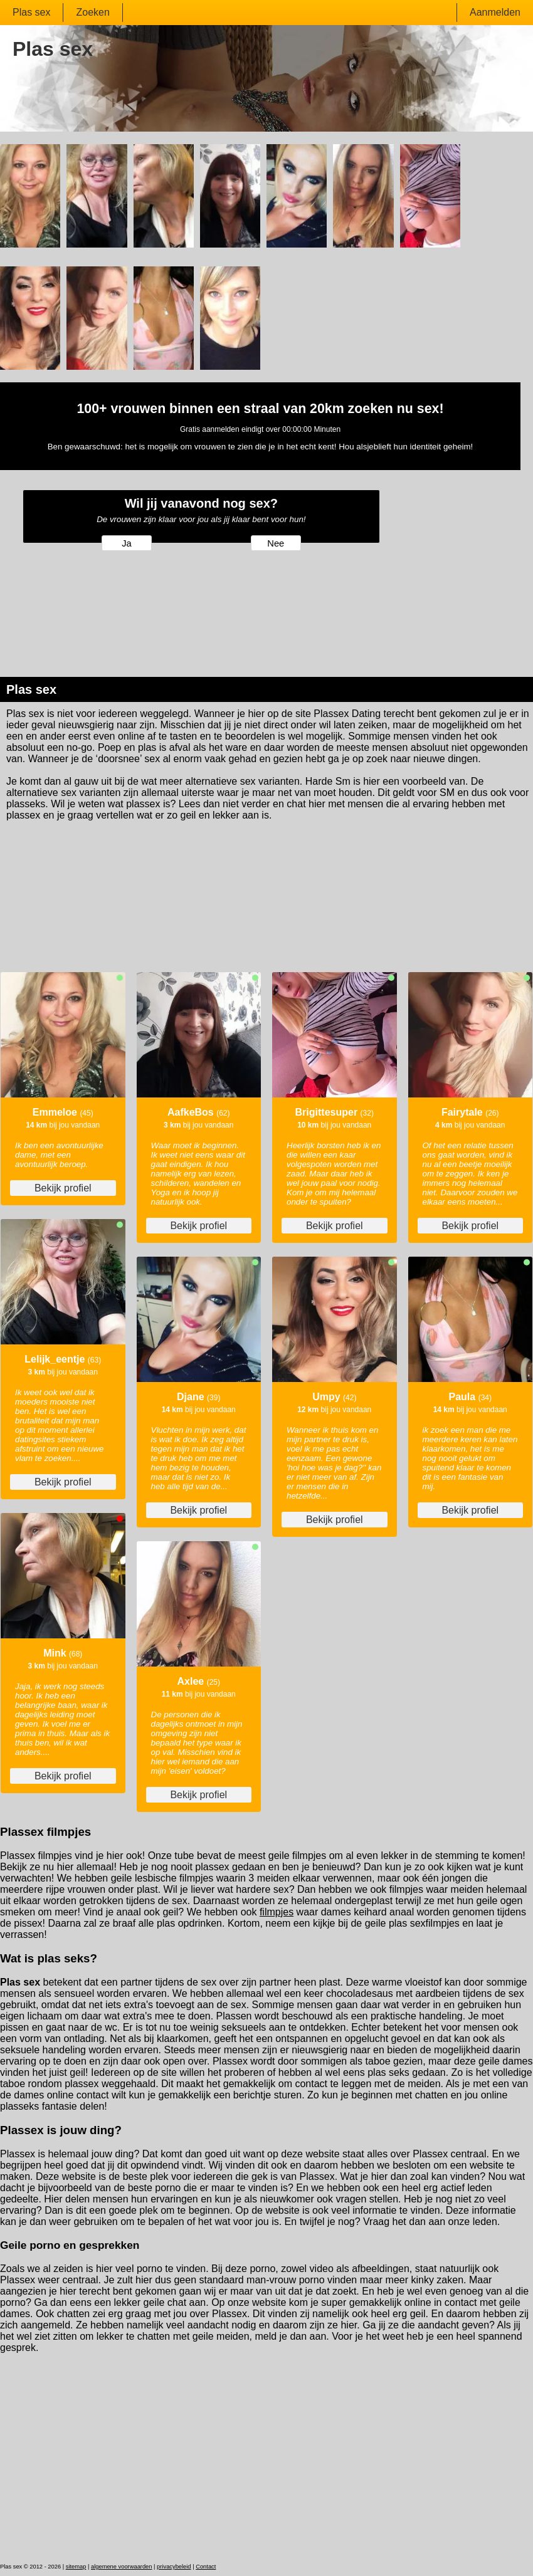  Describe the element at coordinates (275, 543) in the screenshot. I see `Nee` at that location.